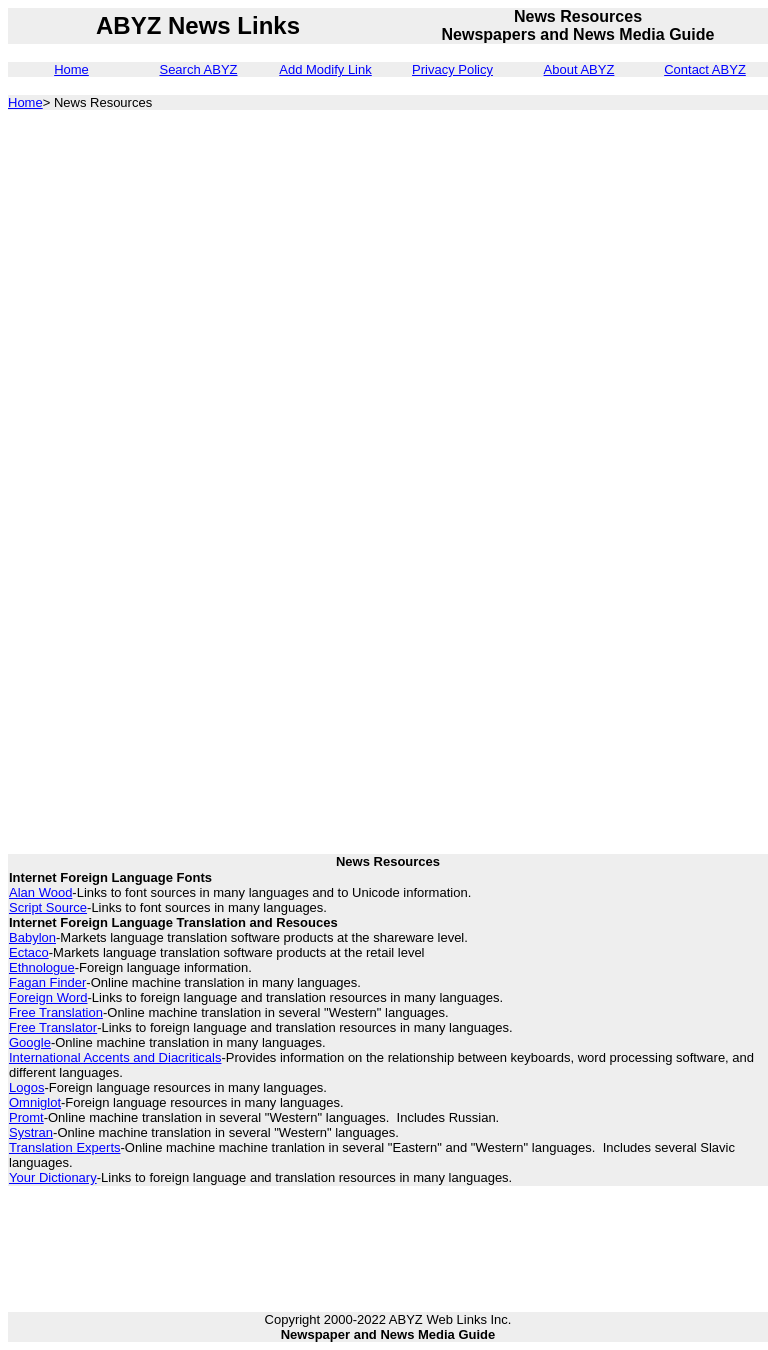  Describe the element at coordinates (115, 1057) in the screenshot. I see `International Accents and Diacriticals` at that location.